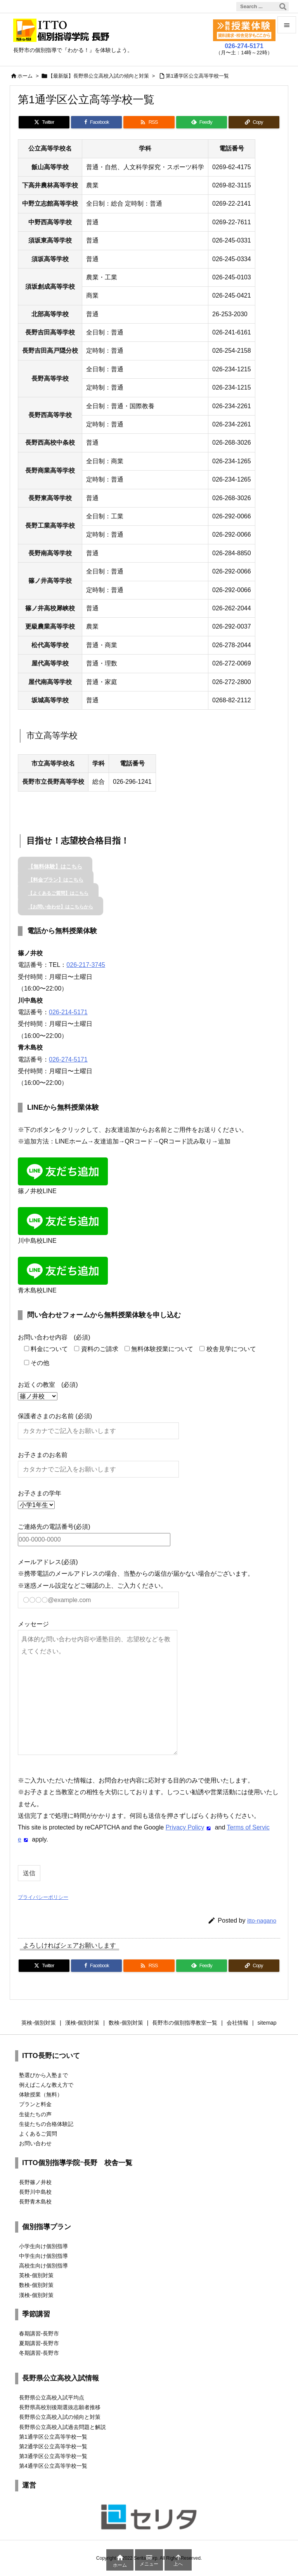 This screenshot has width=298, height=2576. Describe the element at coordinates (53, 2446) in the screenshot. I see `第2通学区公立高等学校一覧` at that location.